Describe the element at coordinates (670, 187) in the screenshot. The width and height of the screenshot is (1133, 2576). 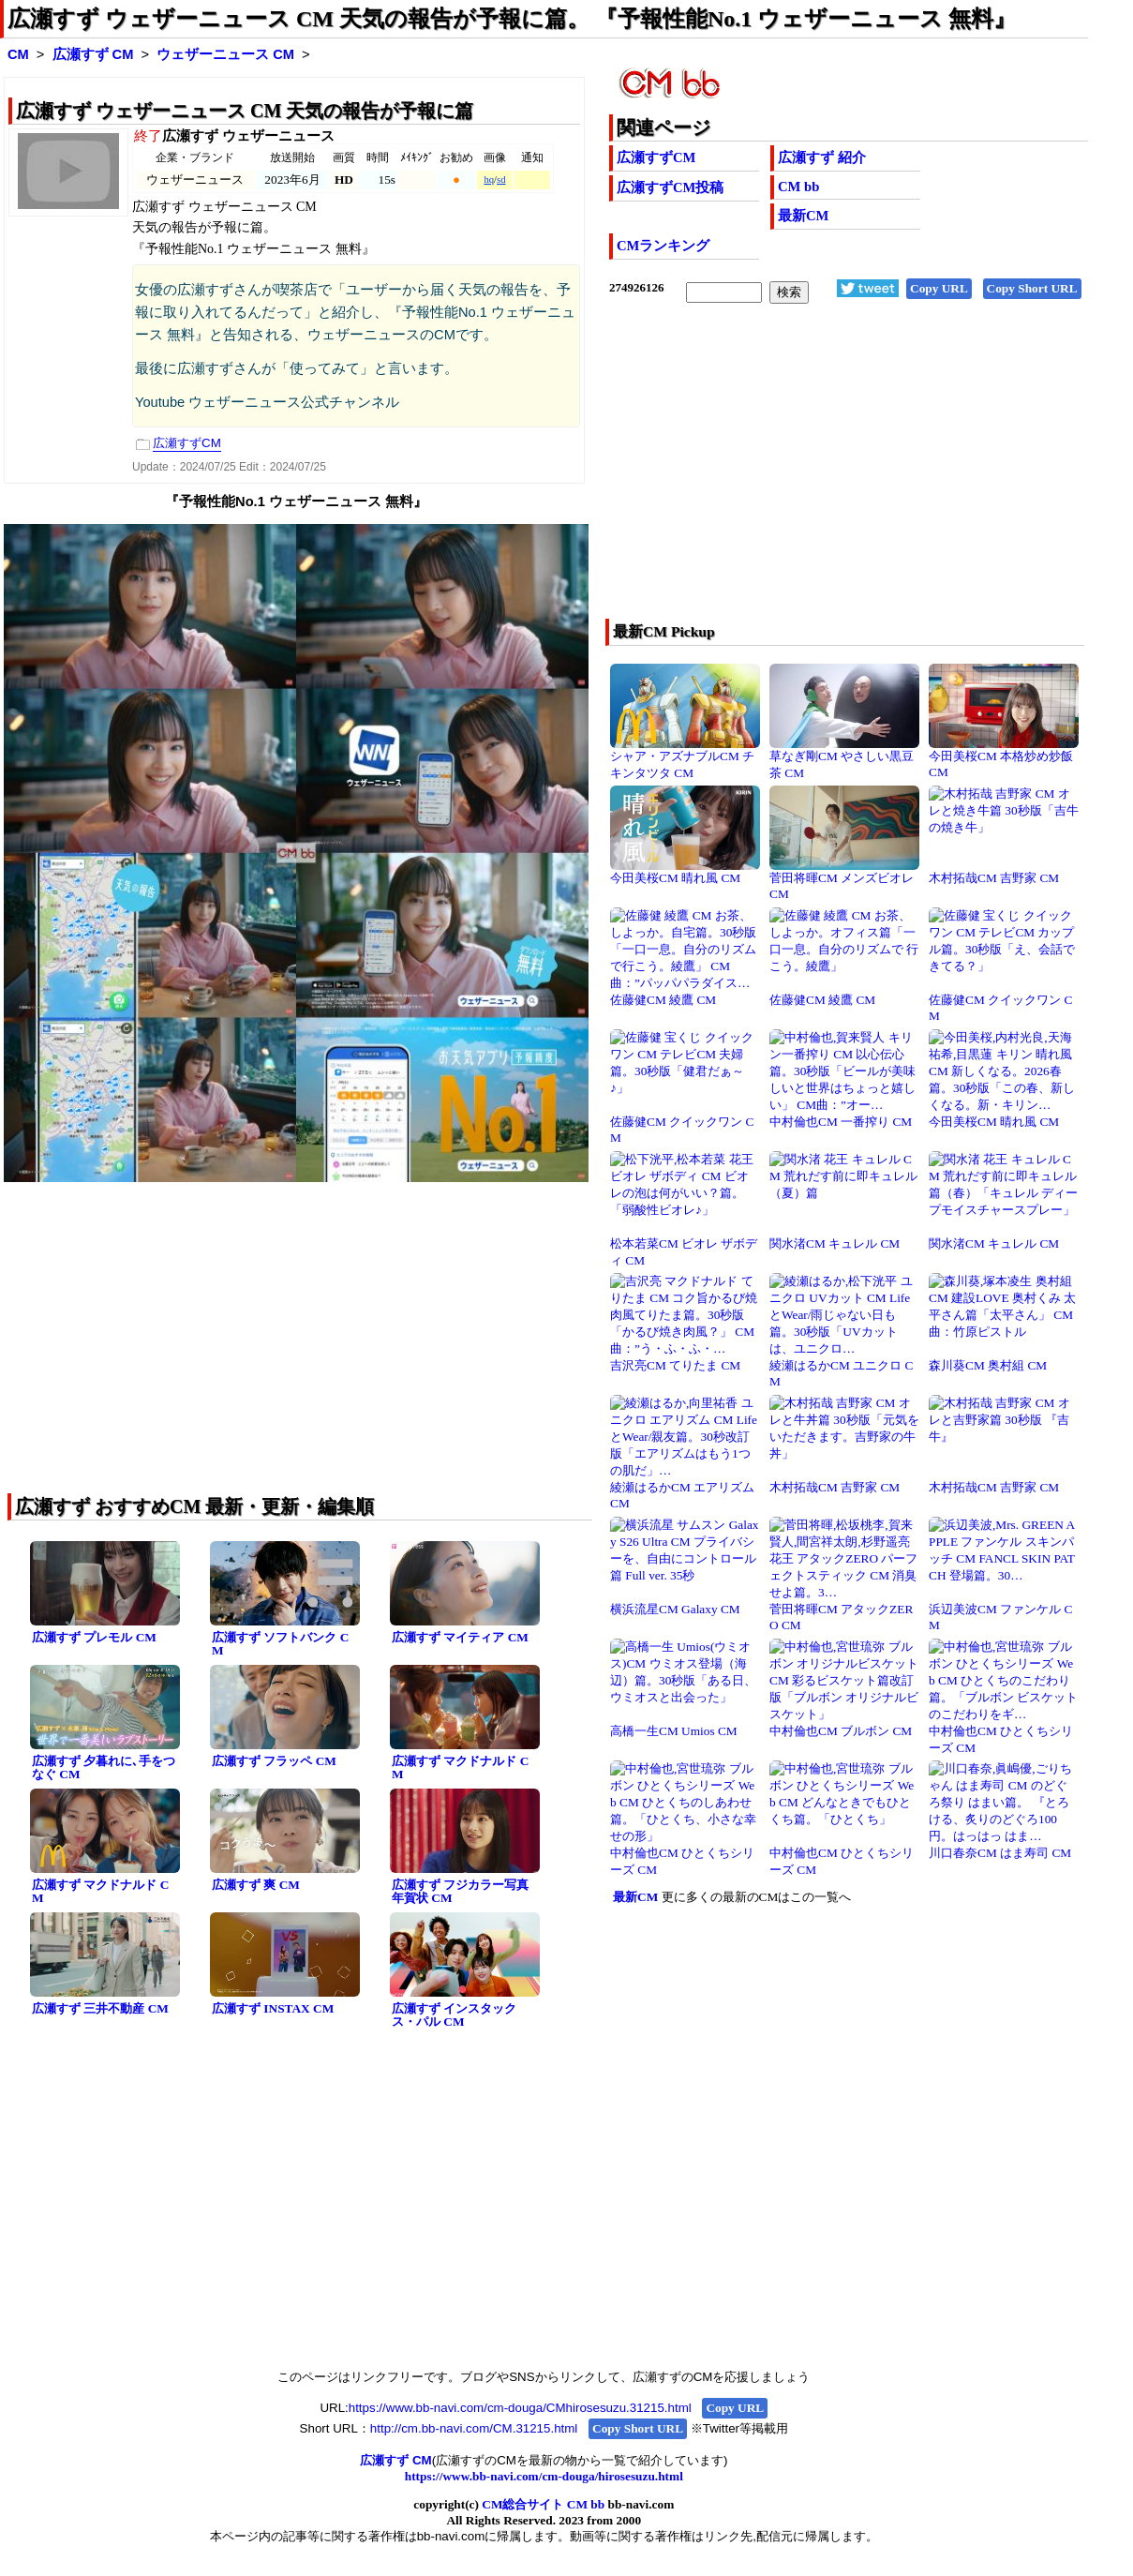
I see `広瀬すずCM投稿` at that location.